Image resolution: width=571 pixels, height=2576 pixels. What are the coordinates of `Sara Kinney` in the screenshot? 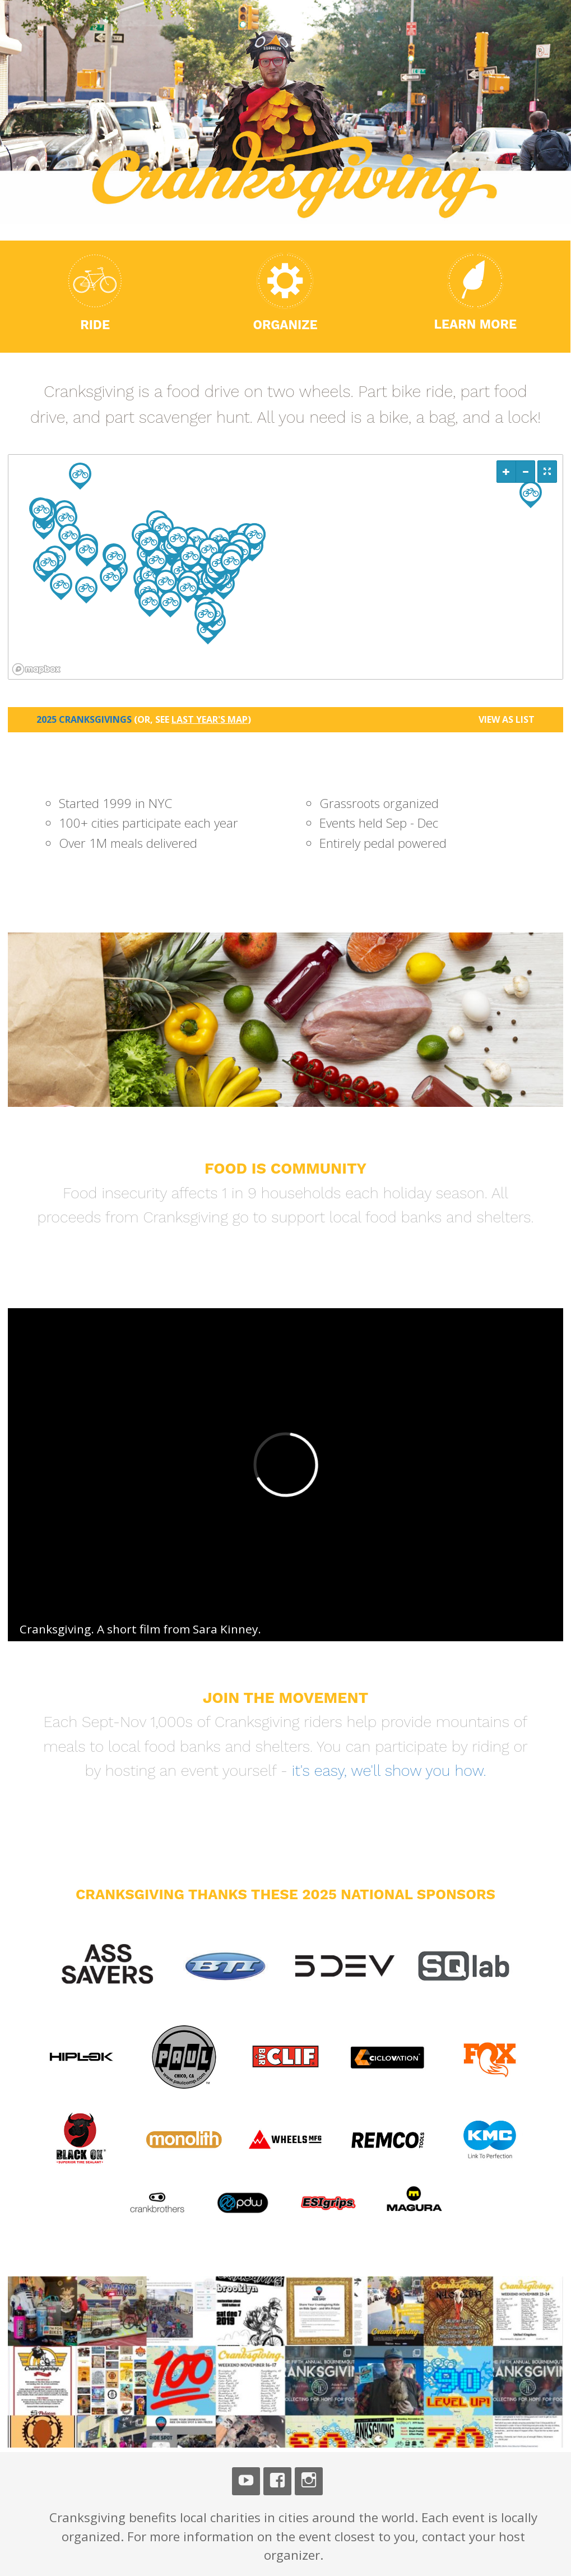 It's located at (225, 1629).